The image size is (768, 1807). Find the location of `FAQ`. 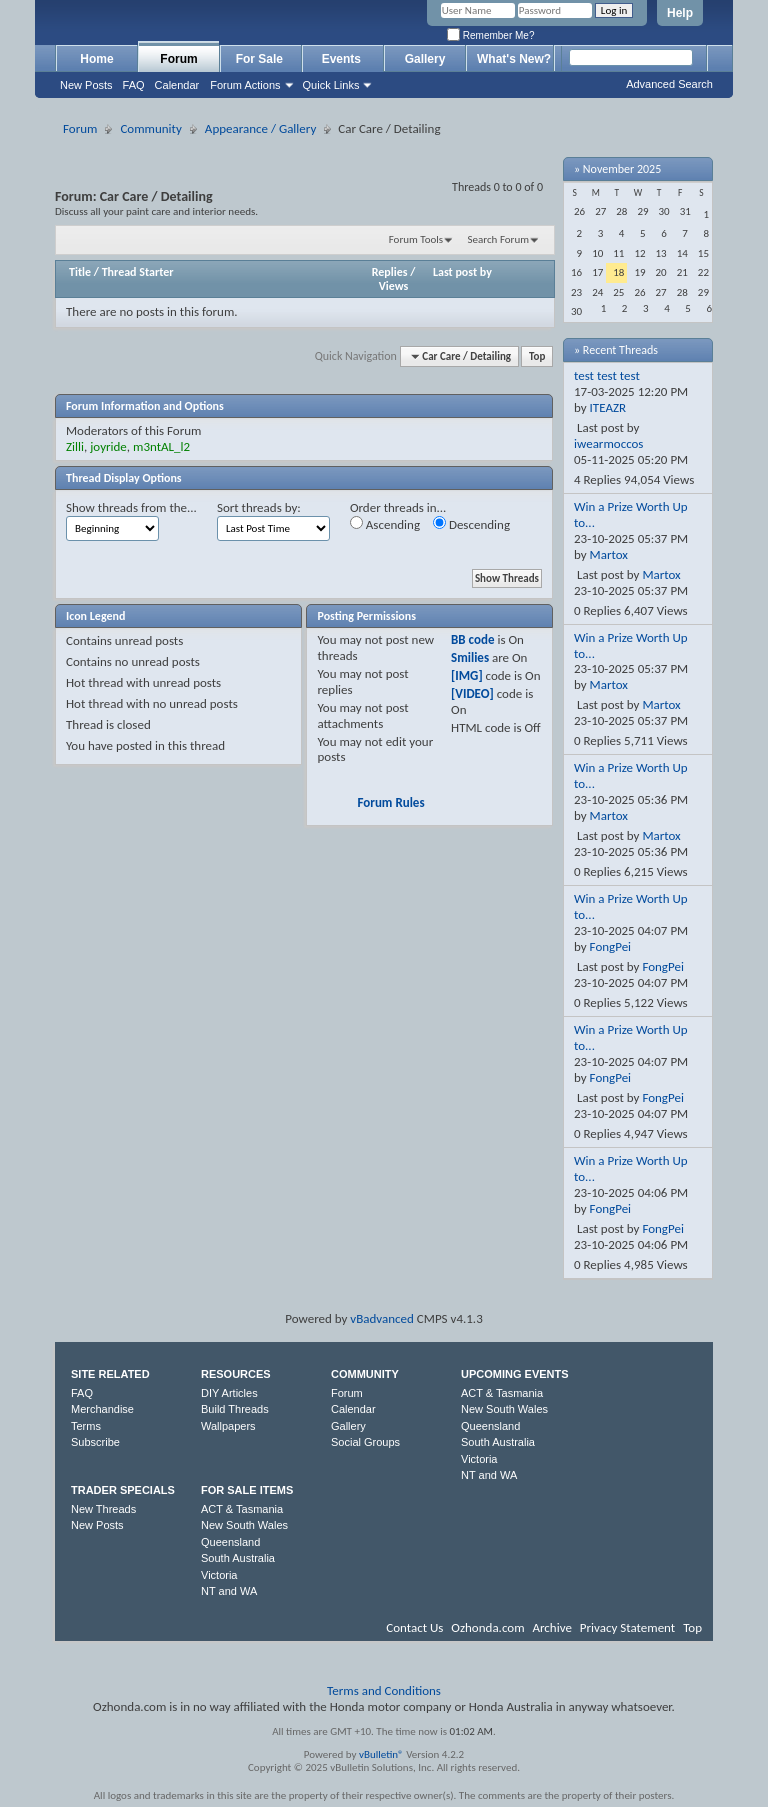

FAQ is located at coordinates (134, 85).